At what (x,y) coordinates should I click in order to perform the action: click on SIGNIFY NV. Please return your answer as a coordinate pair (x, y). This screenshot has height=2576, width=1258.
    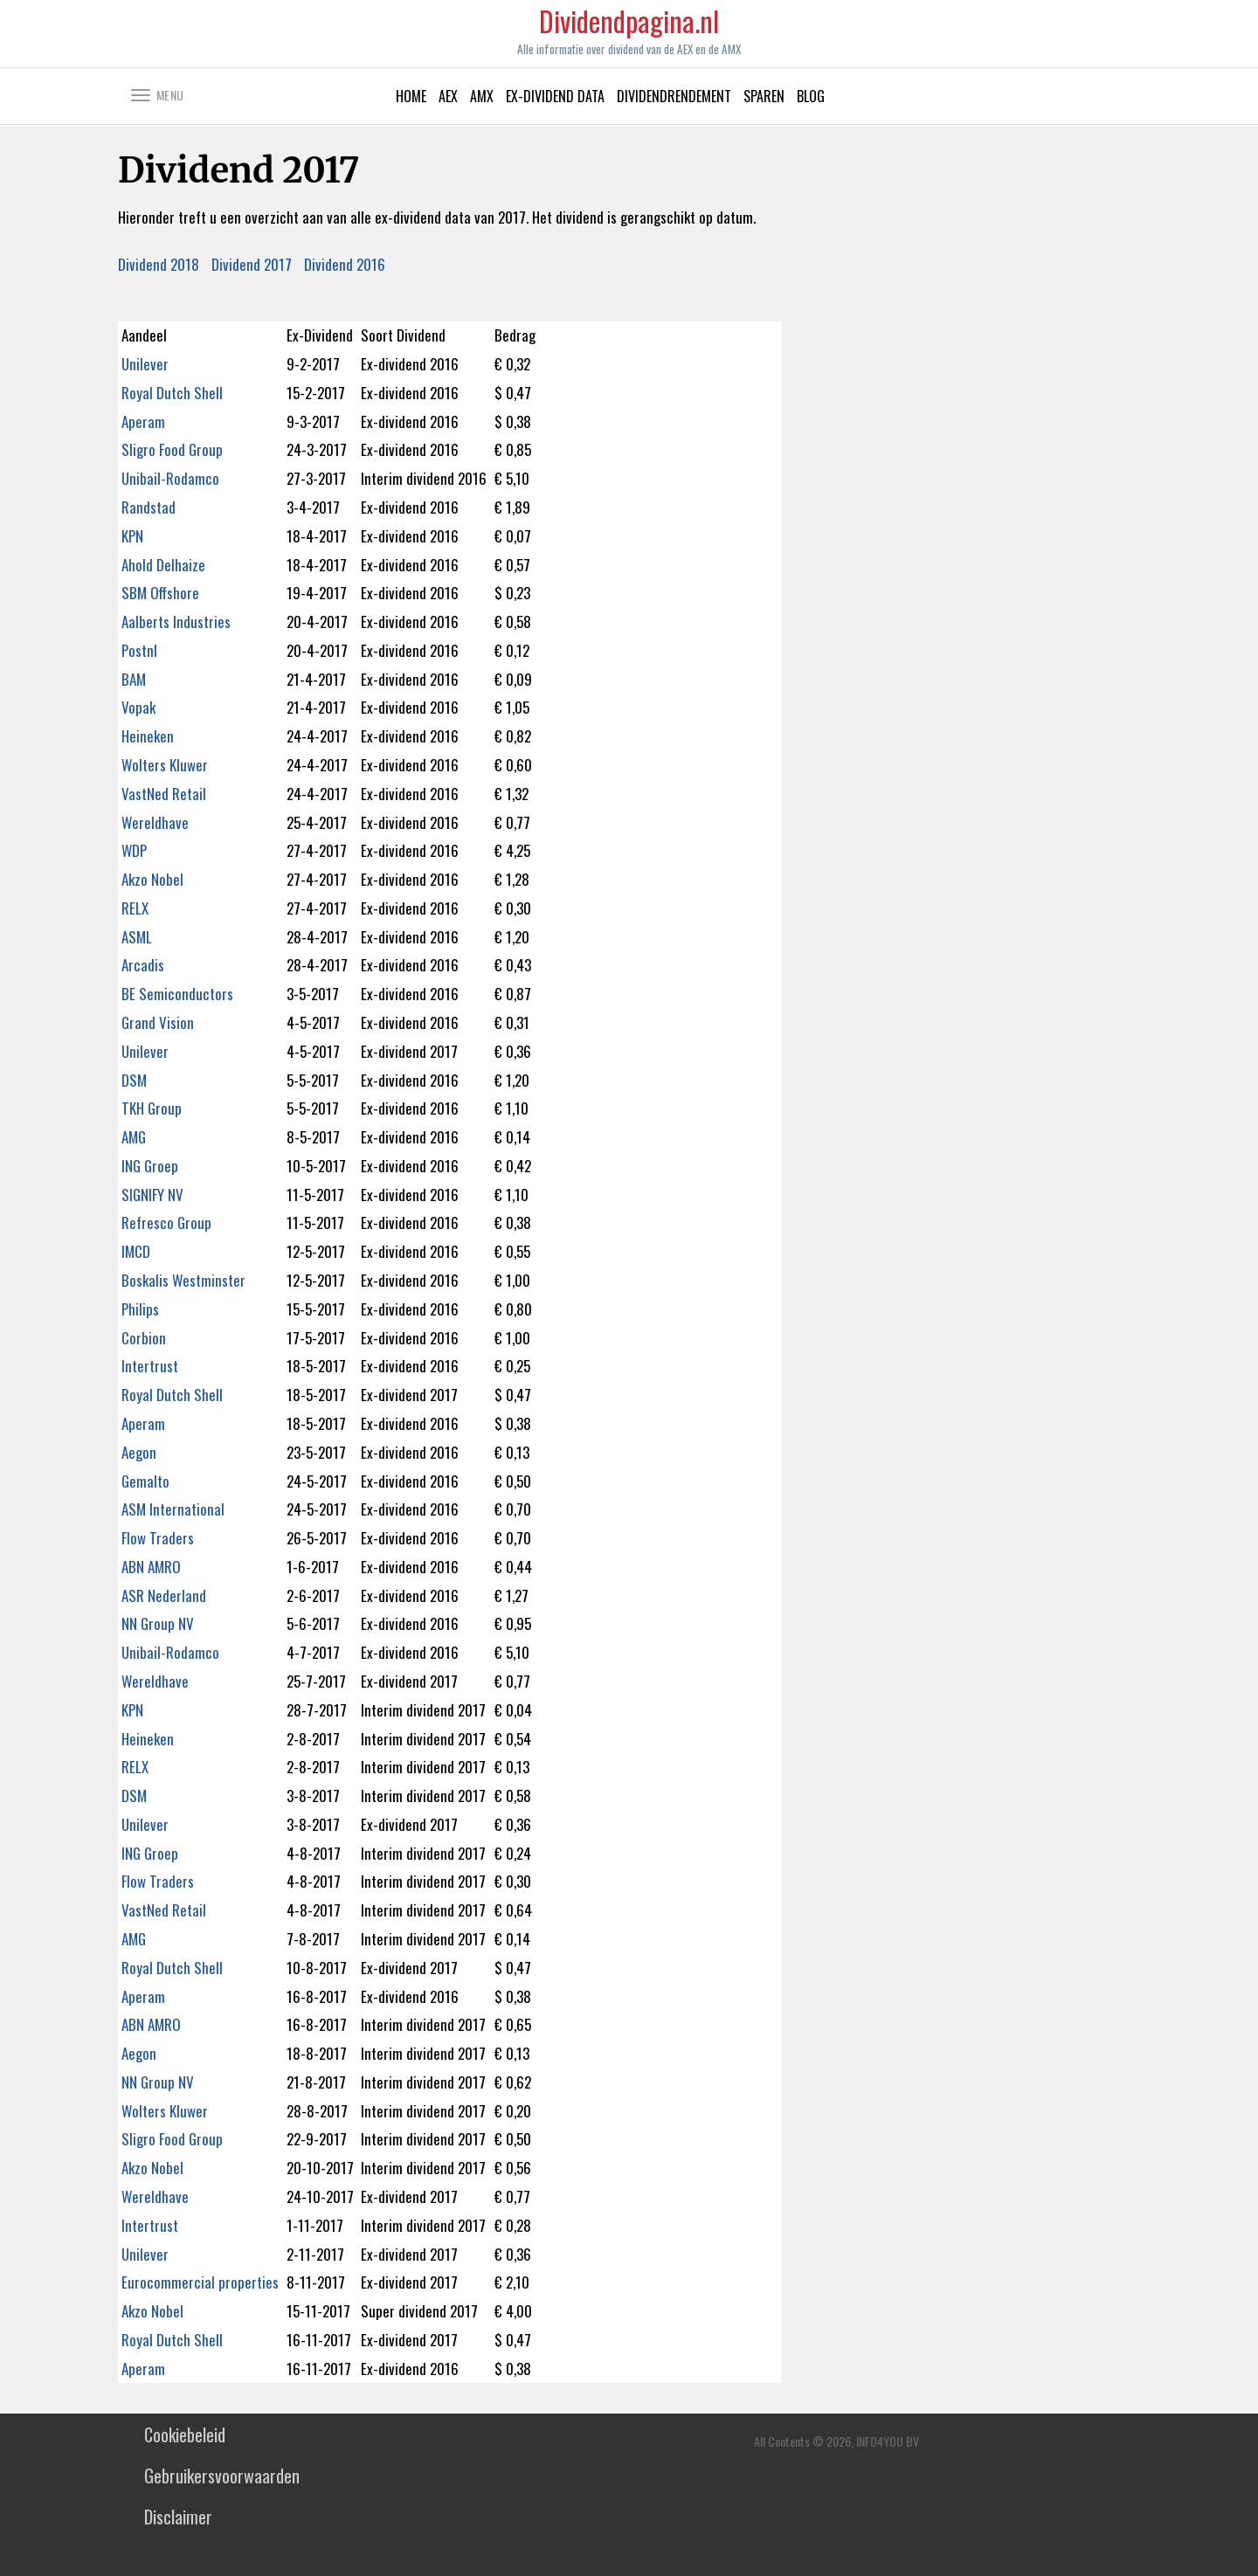
    Looking at the image, I should click on (152, 1194).